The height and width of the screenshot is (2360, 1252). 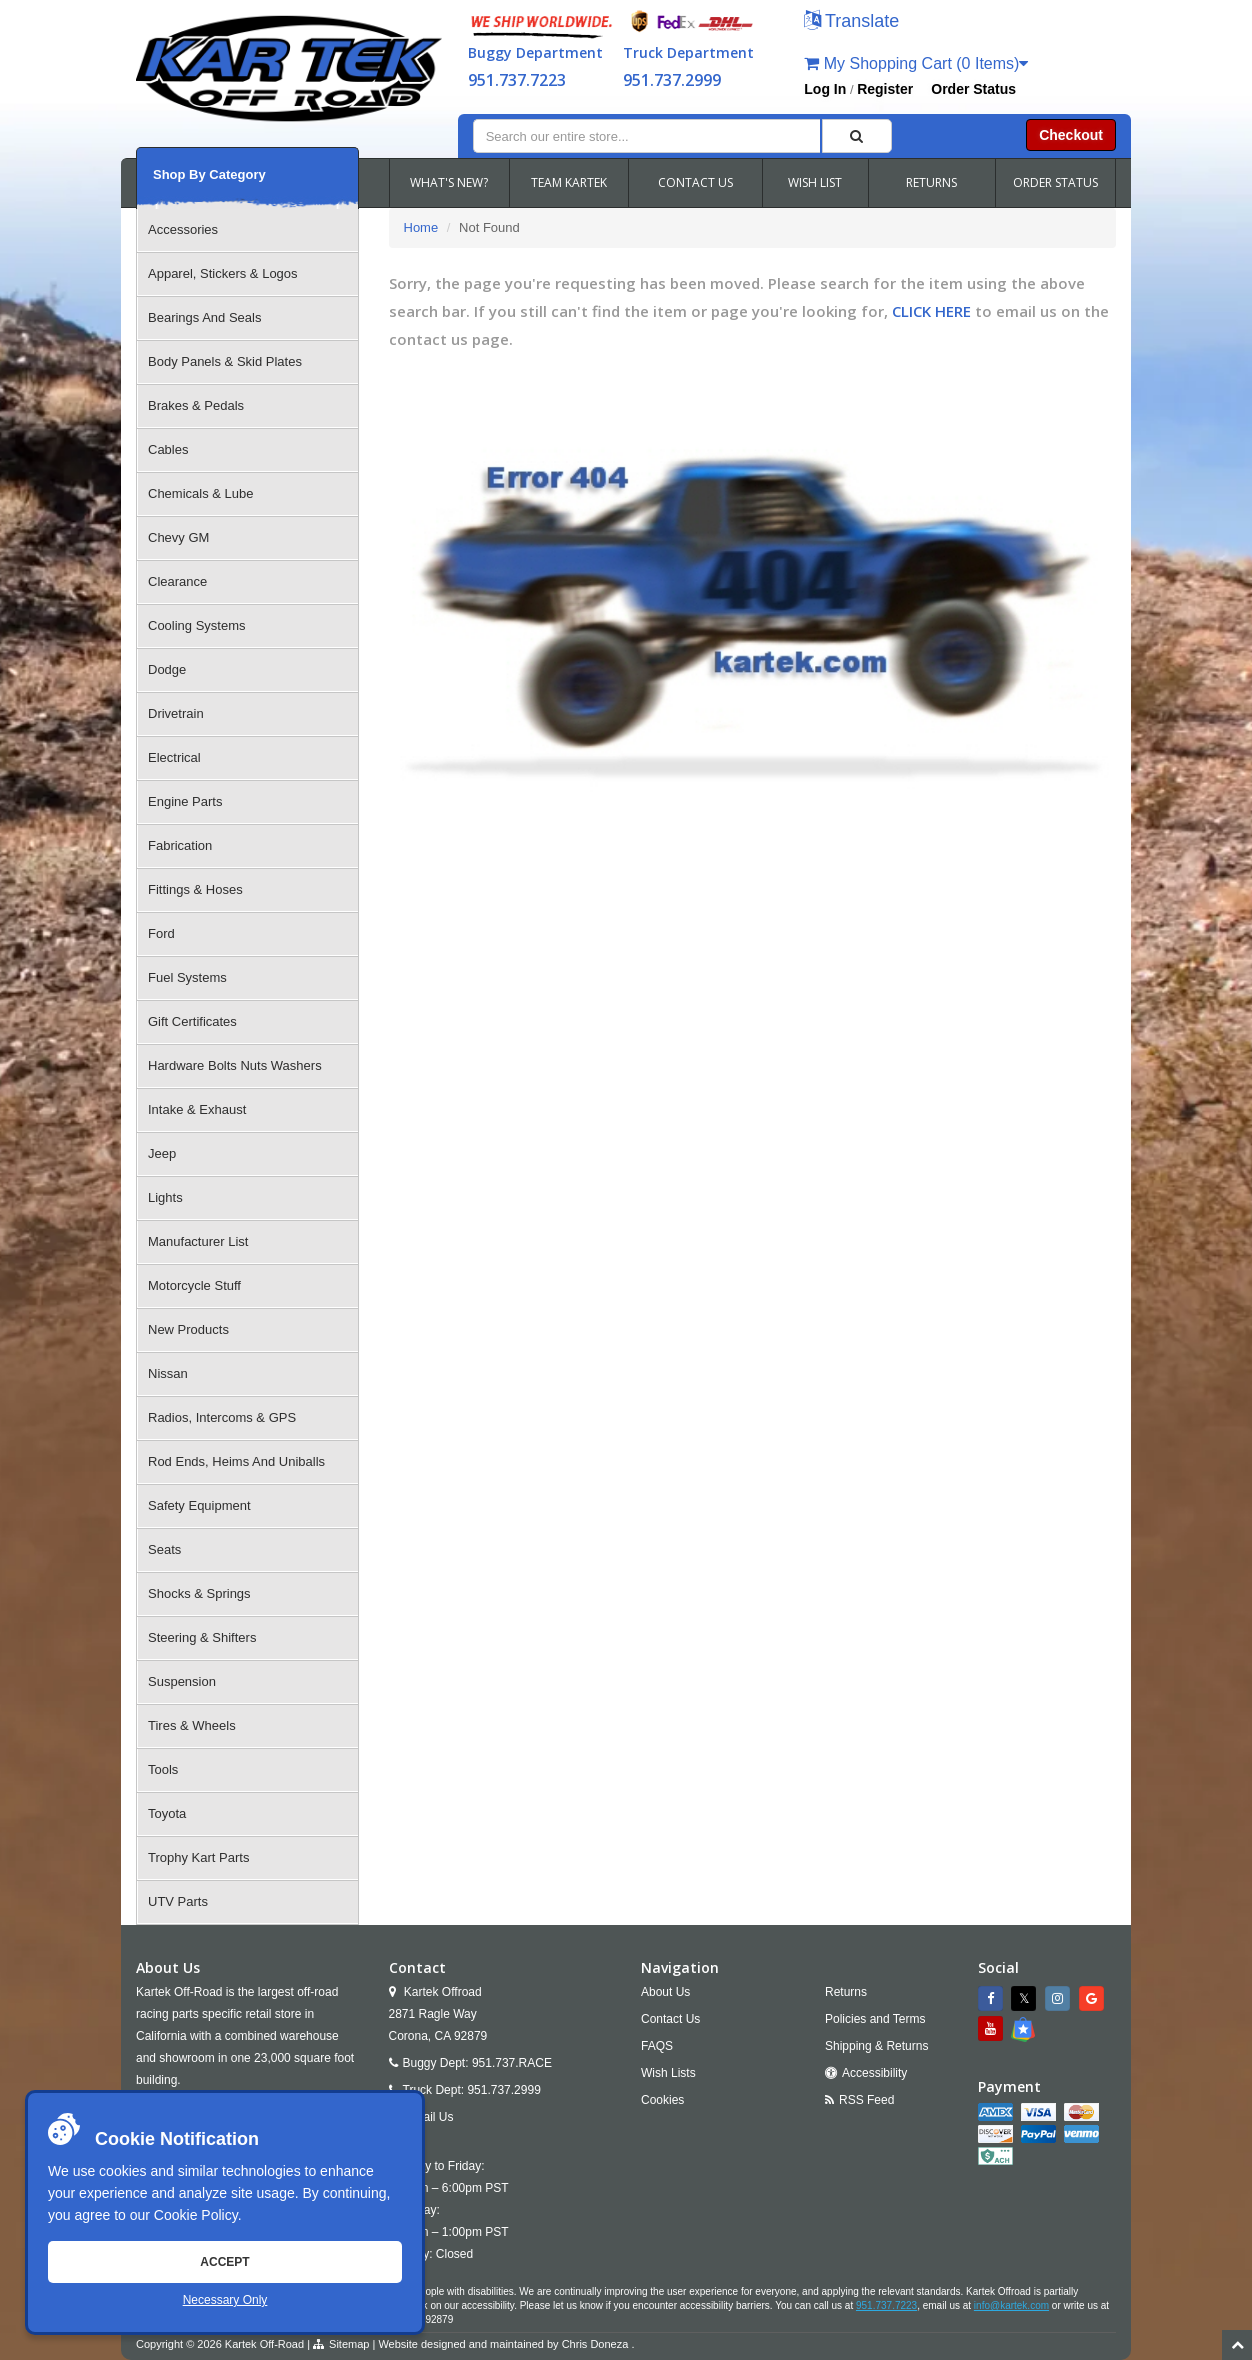 What do you see at coordinates (225, 361) in the screenshot?
I see `Body Panels & Skid Plates` at bounding box center [225, 361].